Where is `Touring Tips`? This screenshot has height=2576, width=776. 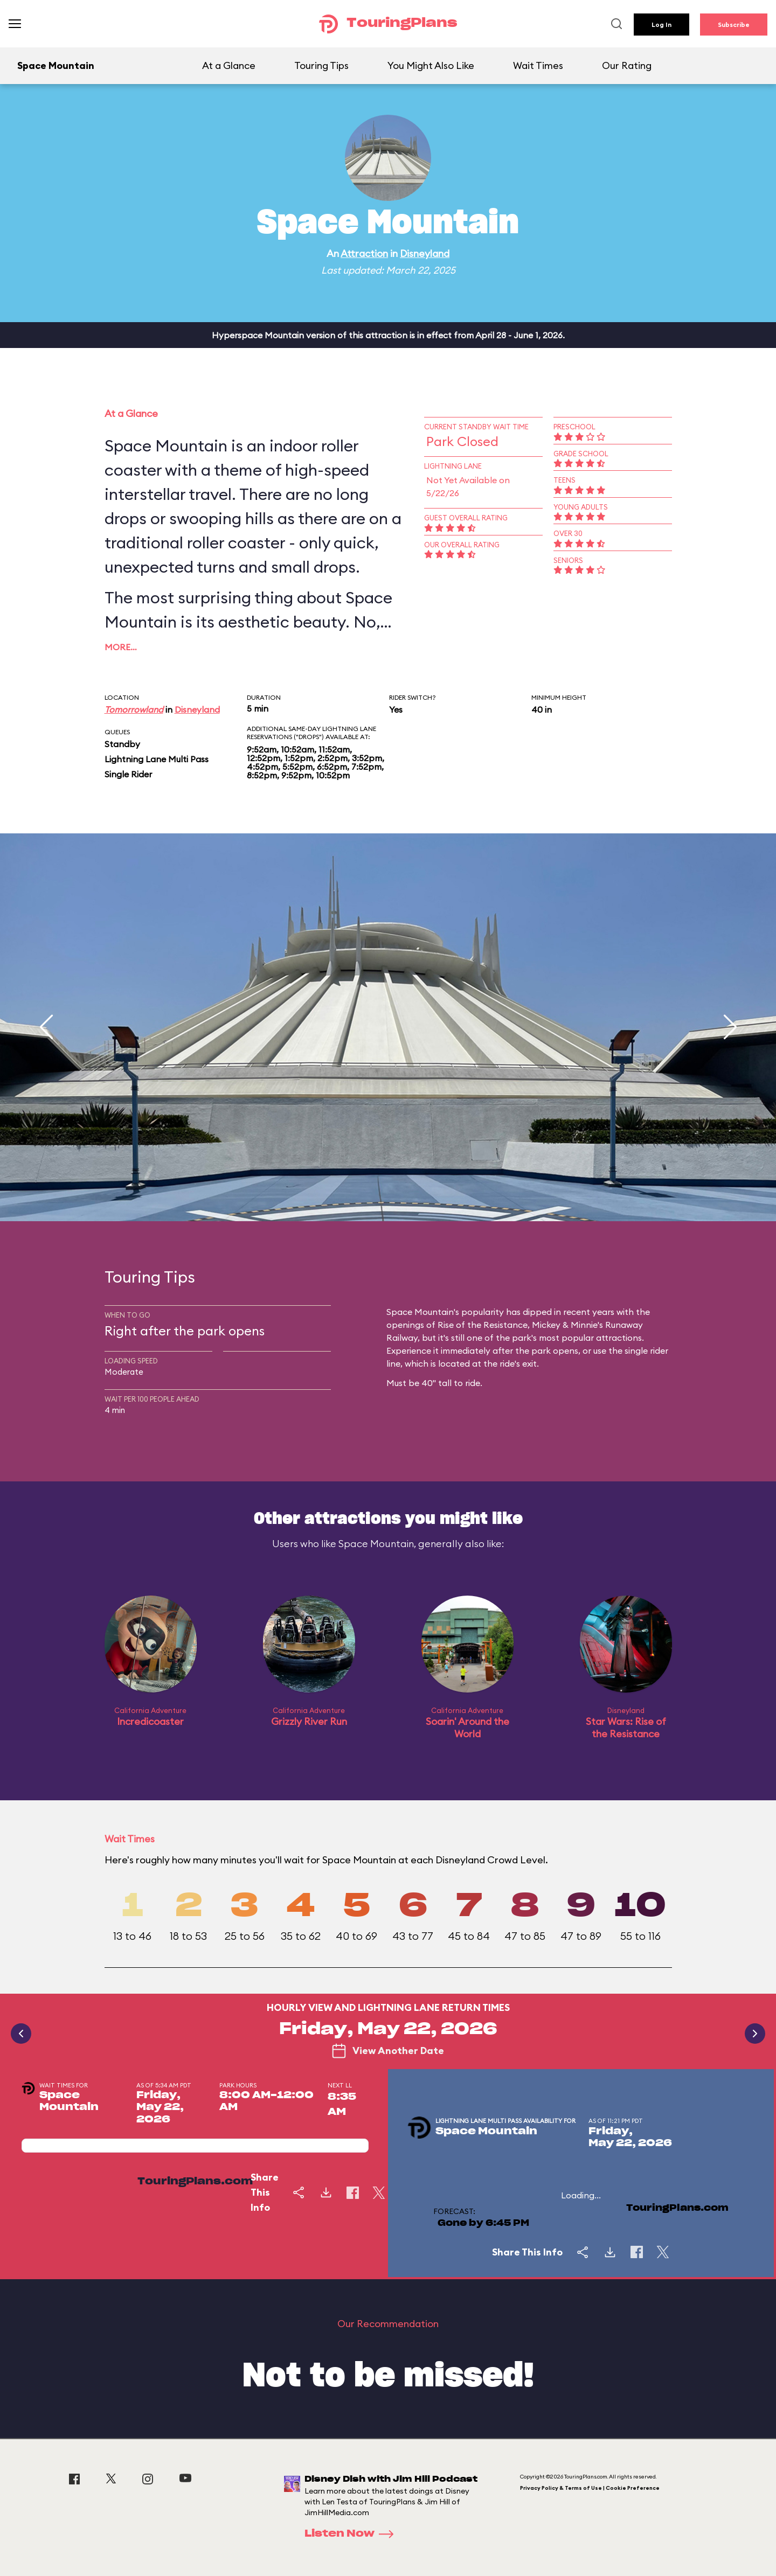 Touring Tips is located at coordinates (321, 65).